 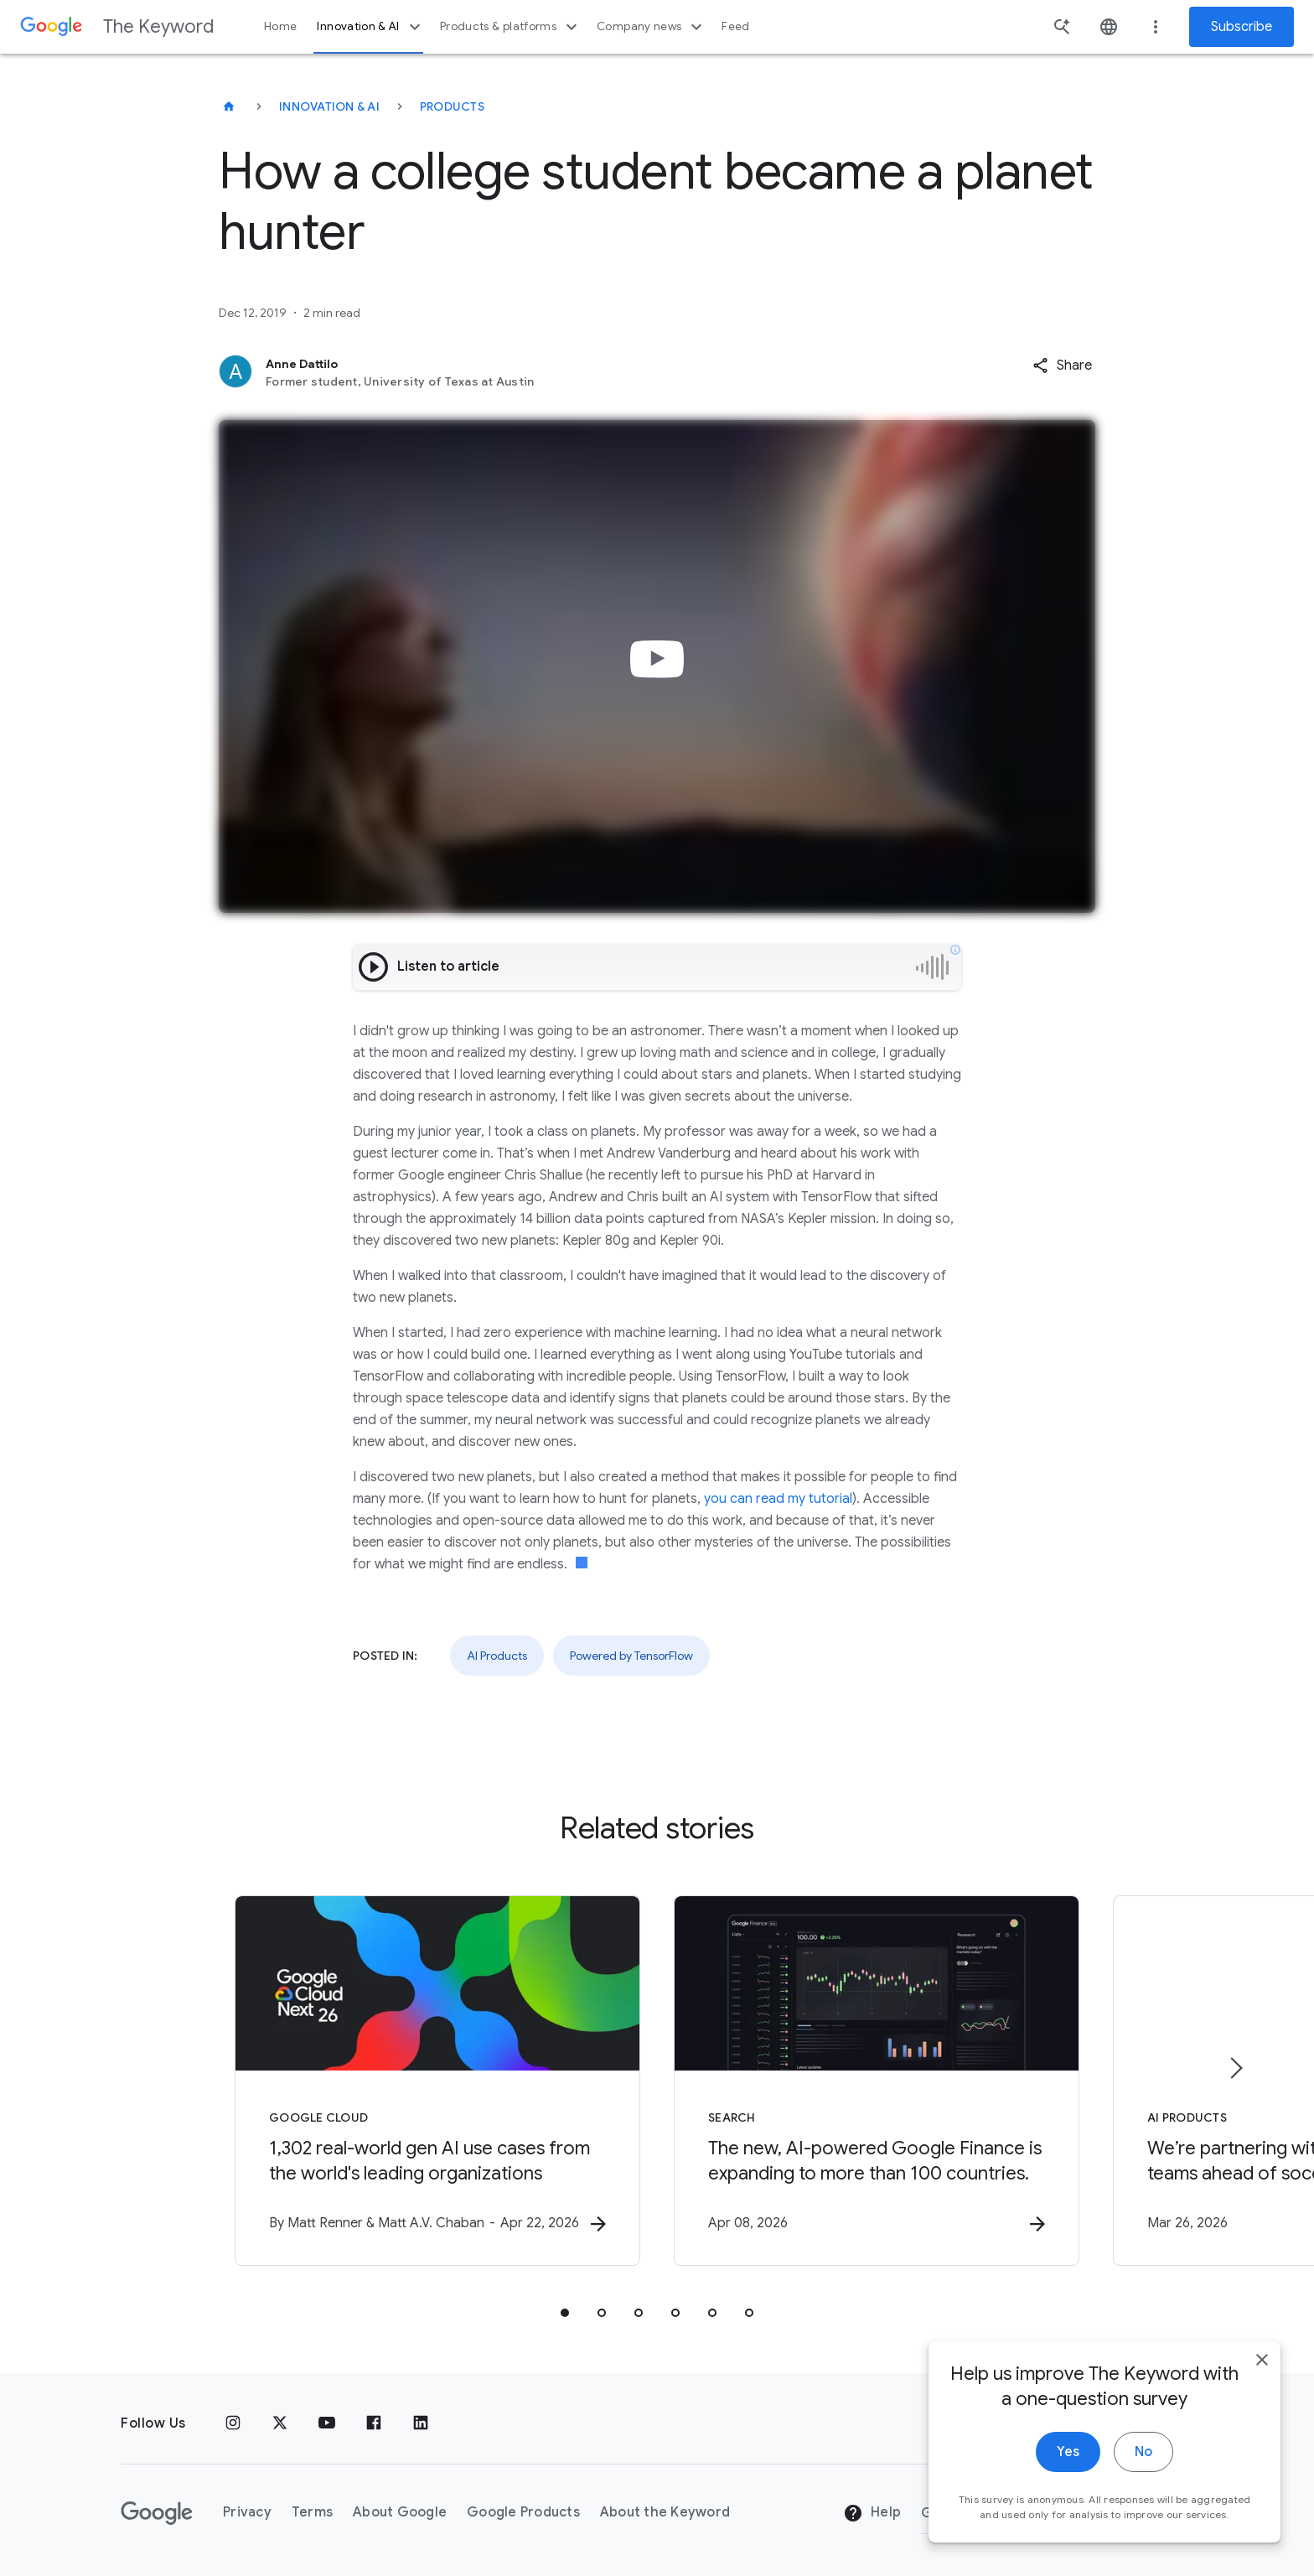 What do you see at coordinates (735, 26) in the screenshot?
I see `Feed [button]` at bounding box center [735, 26].